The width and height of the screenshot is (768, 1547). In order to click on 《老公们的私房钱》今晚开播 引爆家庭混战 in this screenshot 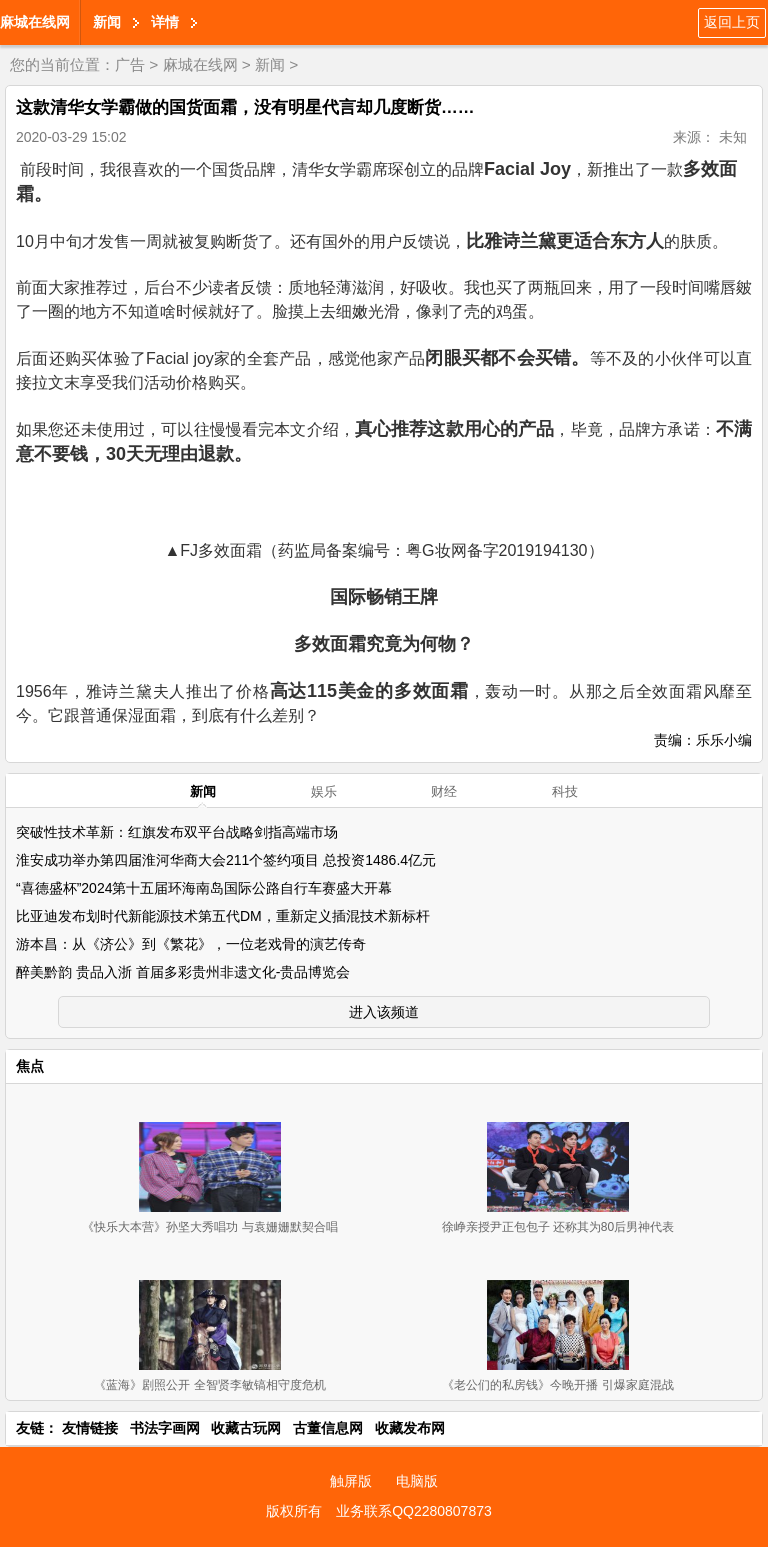, I will do `click(557, 1385)`.